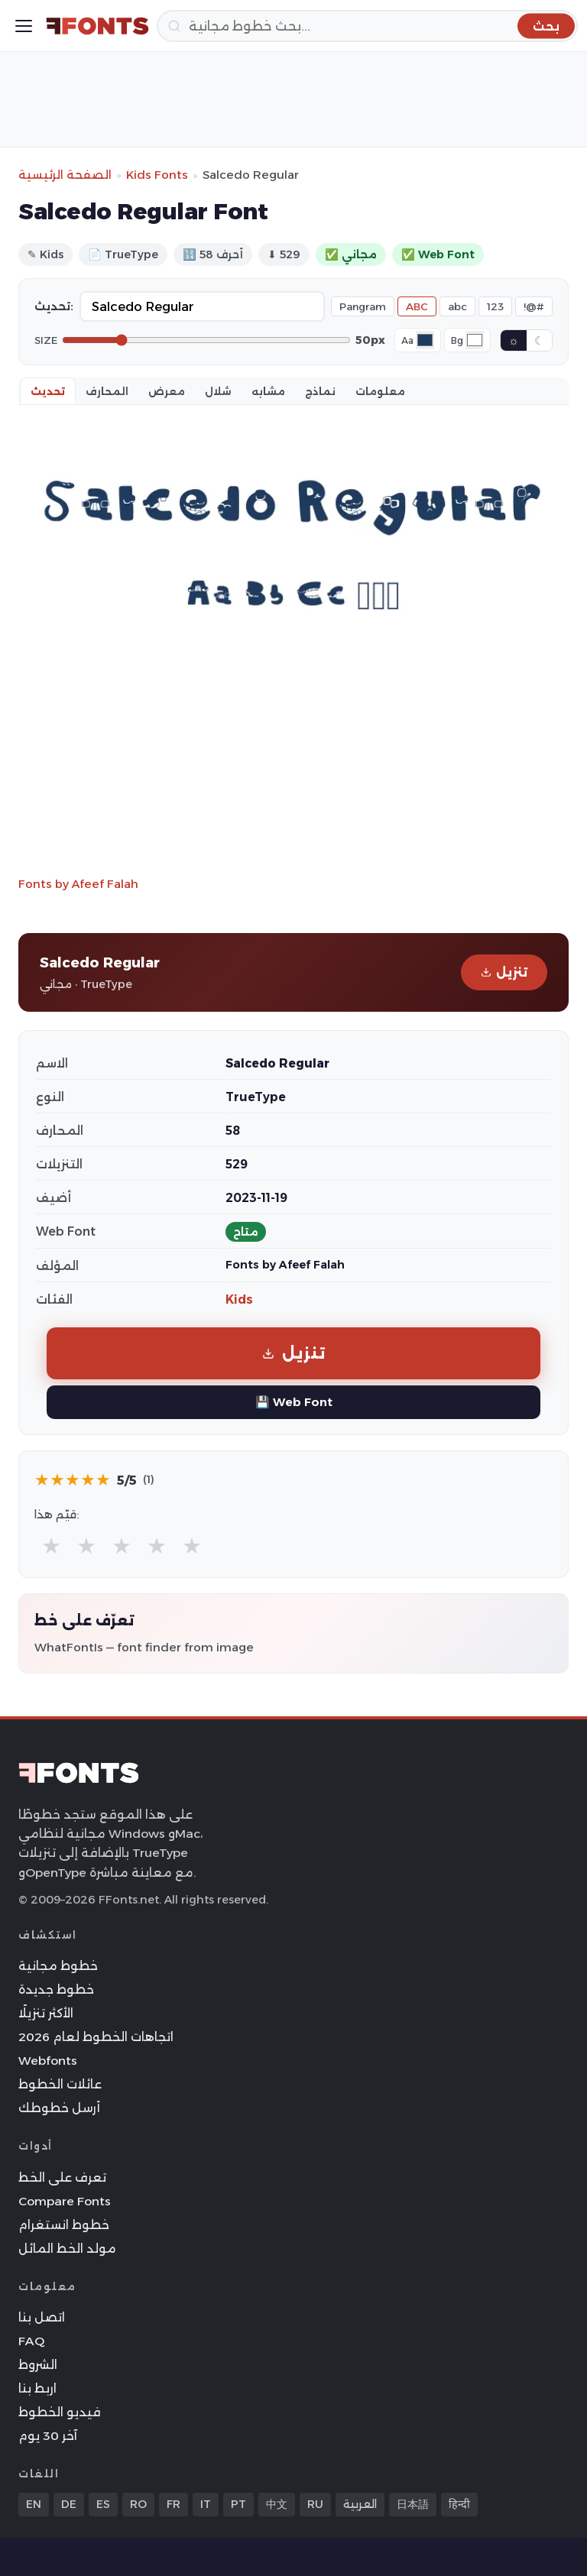 Image resolution: width=587 pixels, height=2576 pixels. Describe the element at coordinates (51, 1545) in the screenshot. I see `★ [radio]` at that location.